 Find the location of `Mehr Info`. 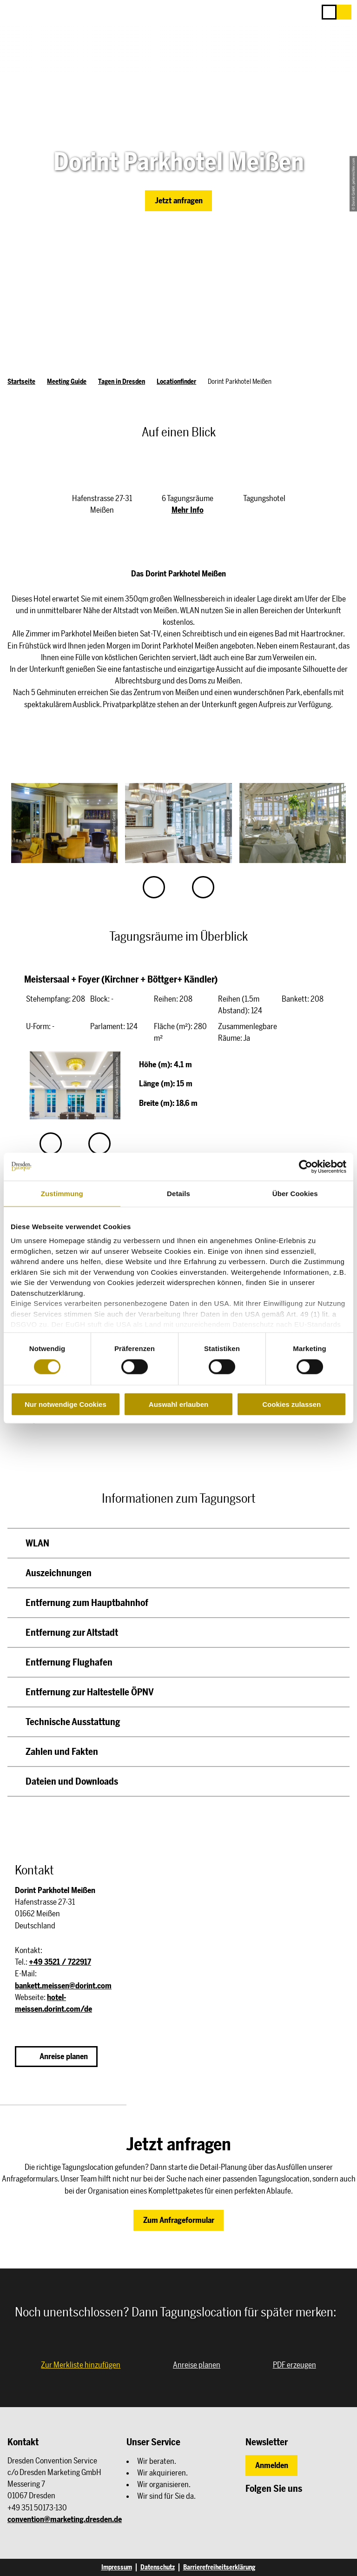

Mehr Info is located at coordinates (188, 510).